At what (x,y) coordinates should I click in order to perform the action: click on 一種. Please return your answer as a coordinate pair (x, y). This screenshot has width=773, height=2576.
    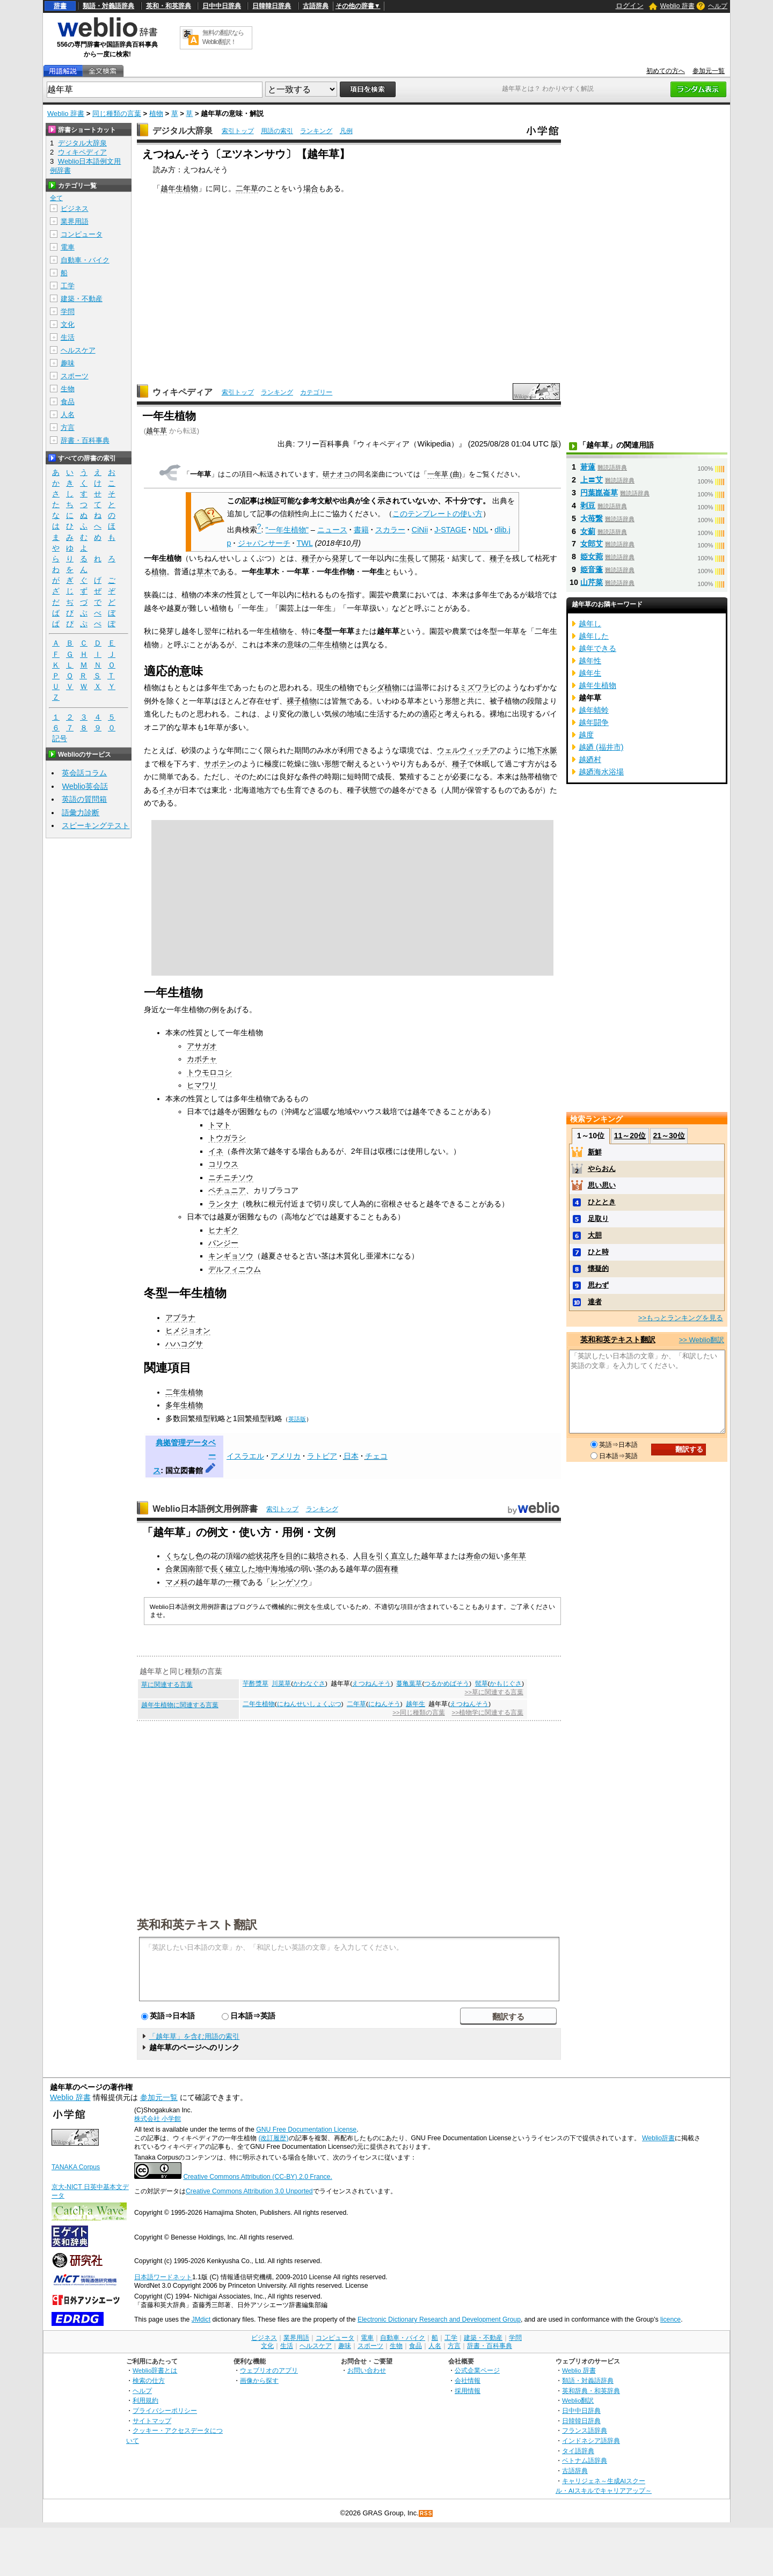
    Looking at the image, I should click on (232, 1582).